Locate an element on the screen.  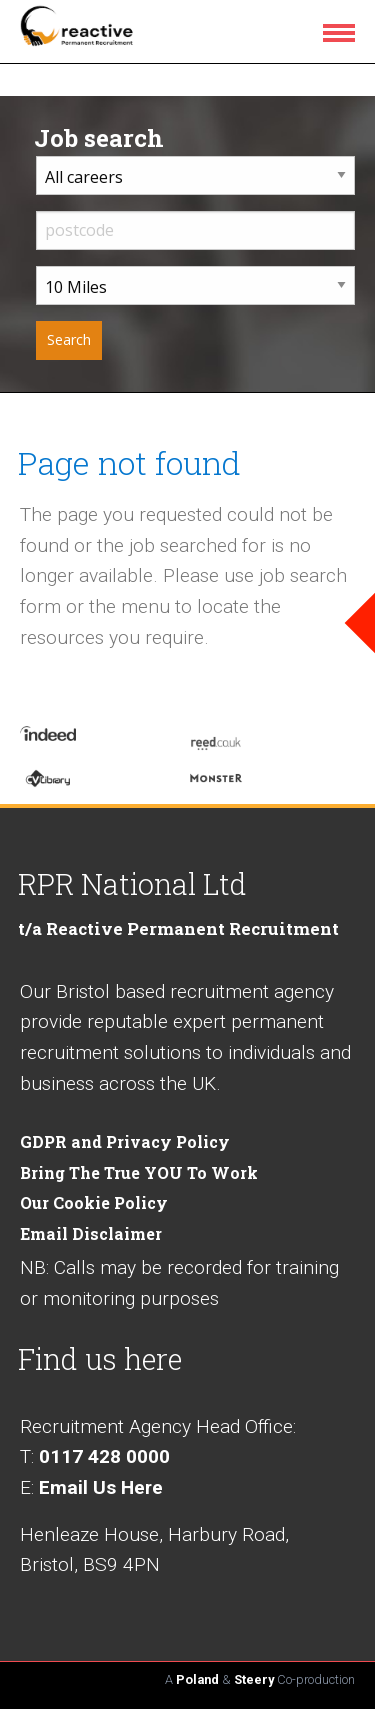
Our Cookie Policy is located at coordinates (94, 1202).